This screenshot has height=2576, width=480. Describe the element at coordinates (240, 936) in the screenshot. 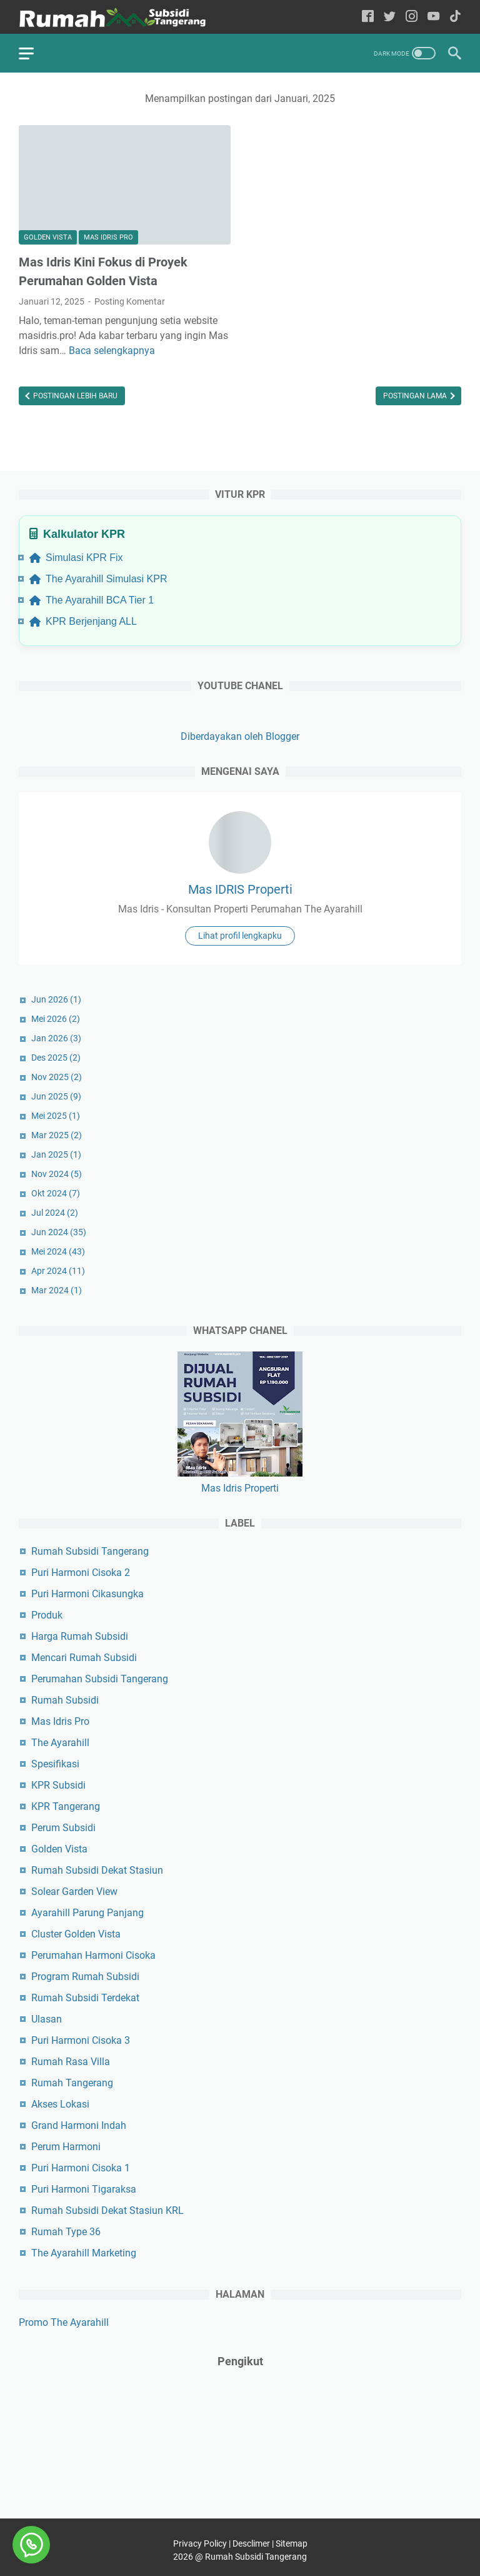

I see `Lihat profil lengkapku` at that location.